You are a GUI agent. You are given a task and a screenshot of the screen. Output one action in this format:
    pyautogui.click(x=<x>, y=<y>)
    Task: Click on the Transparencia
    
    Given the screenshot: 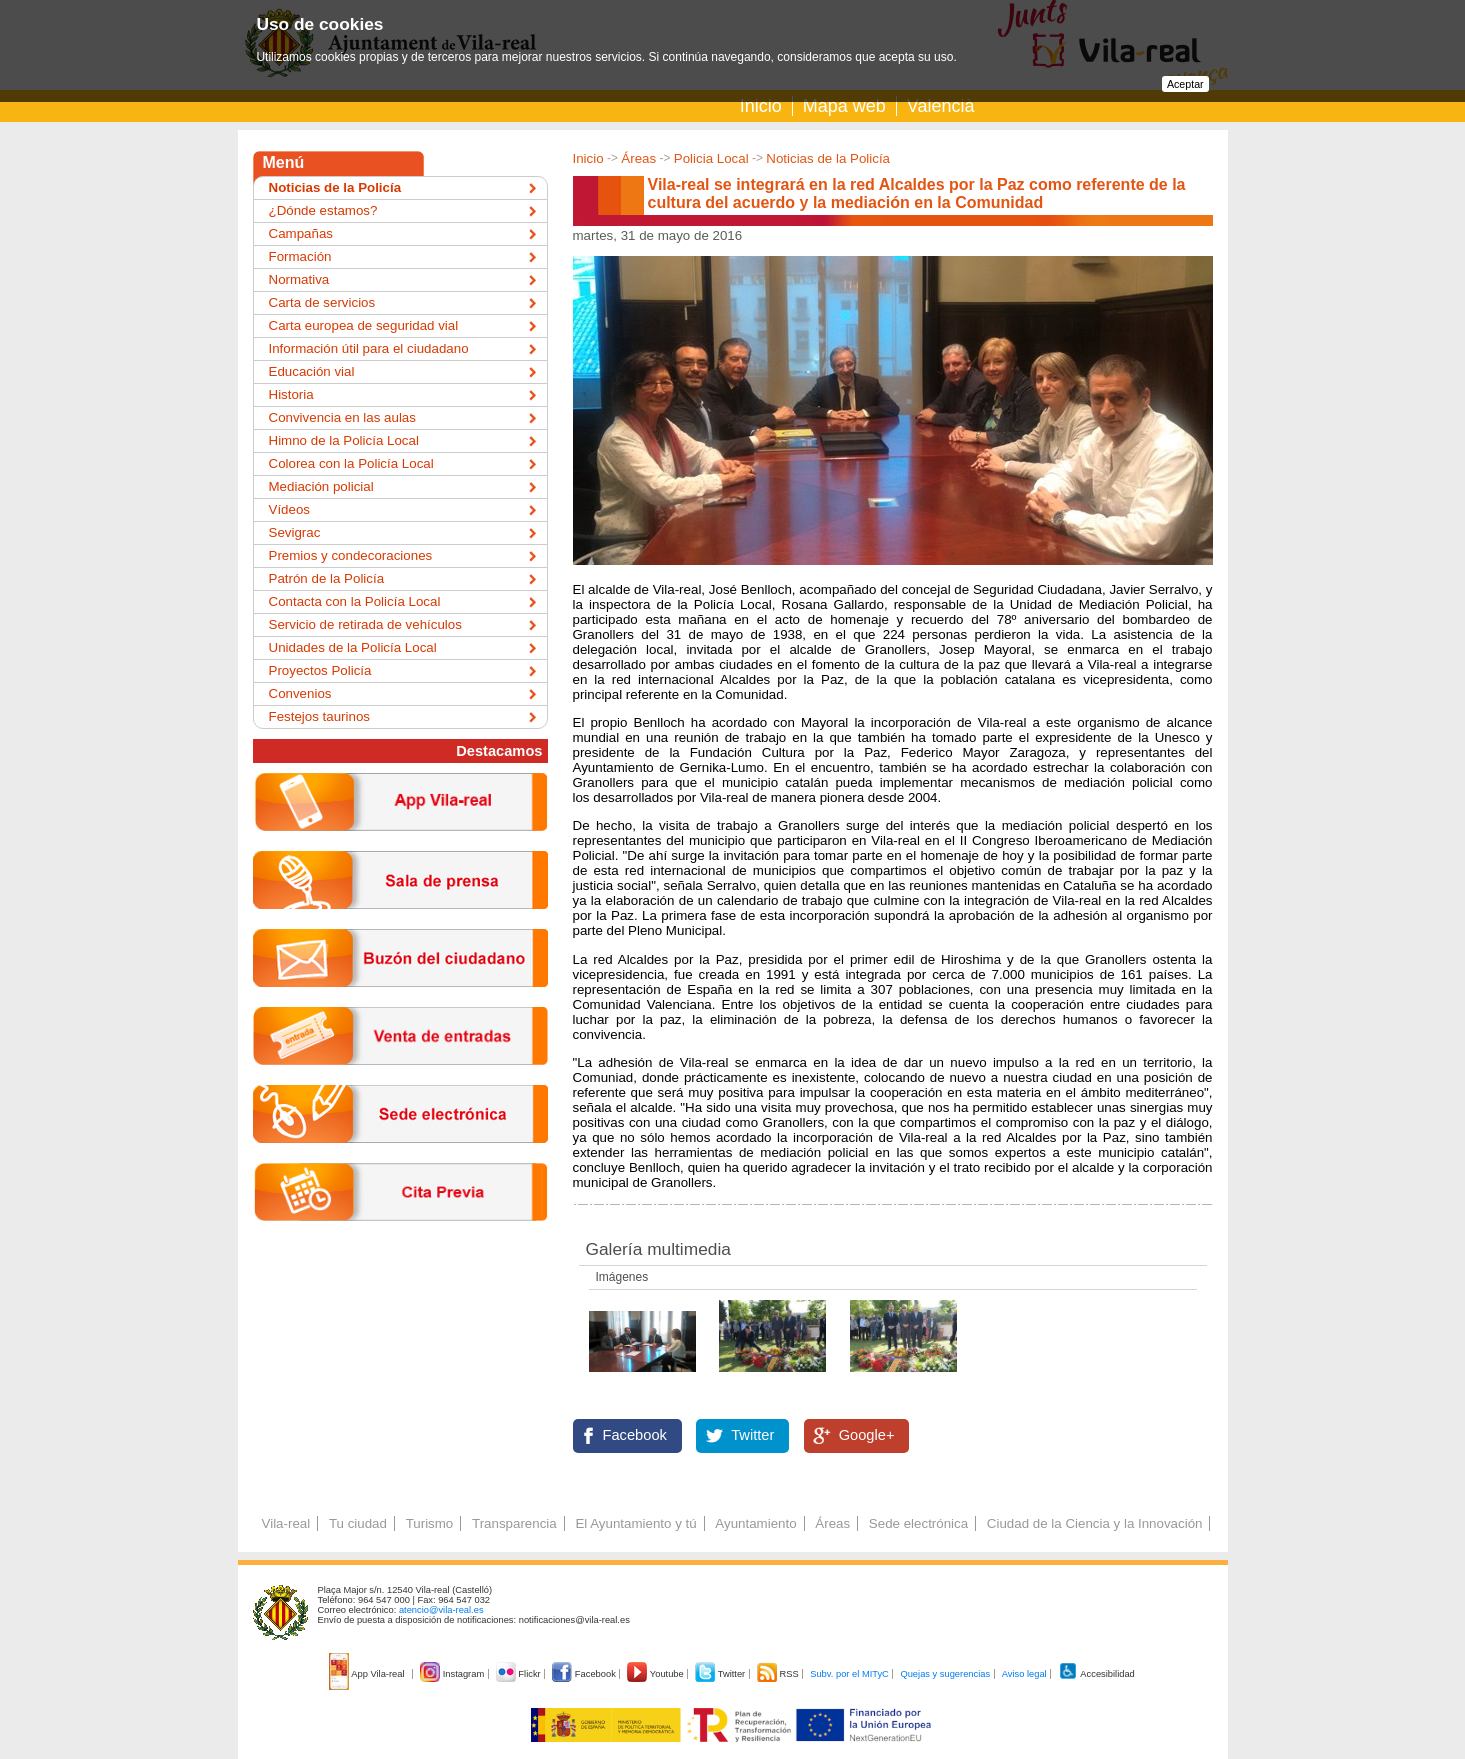 What is the action you would take?
    pyautogui.click(x=514, y=1523)
    